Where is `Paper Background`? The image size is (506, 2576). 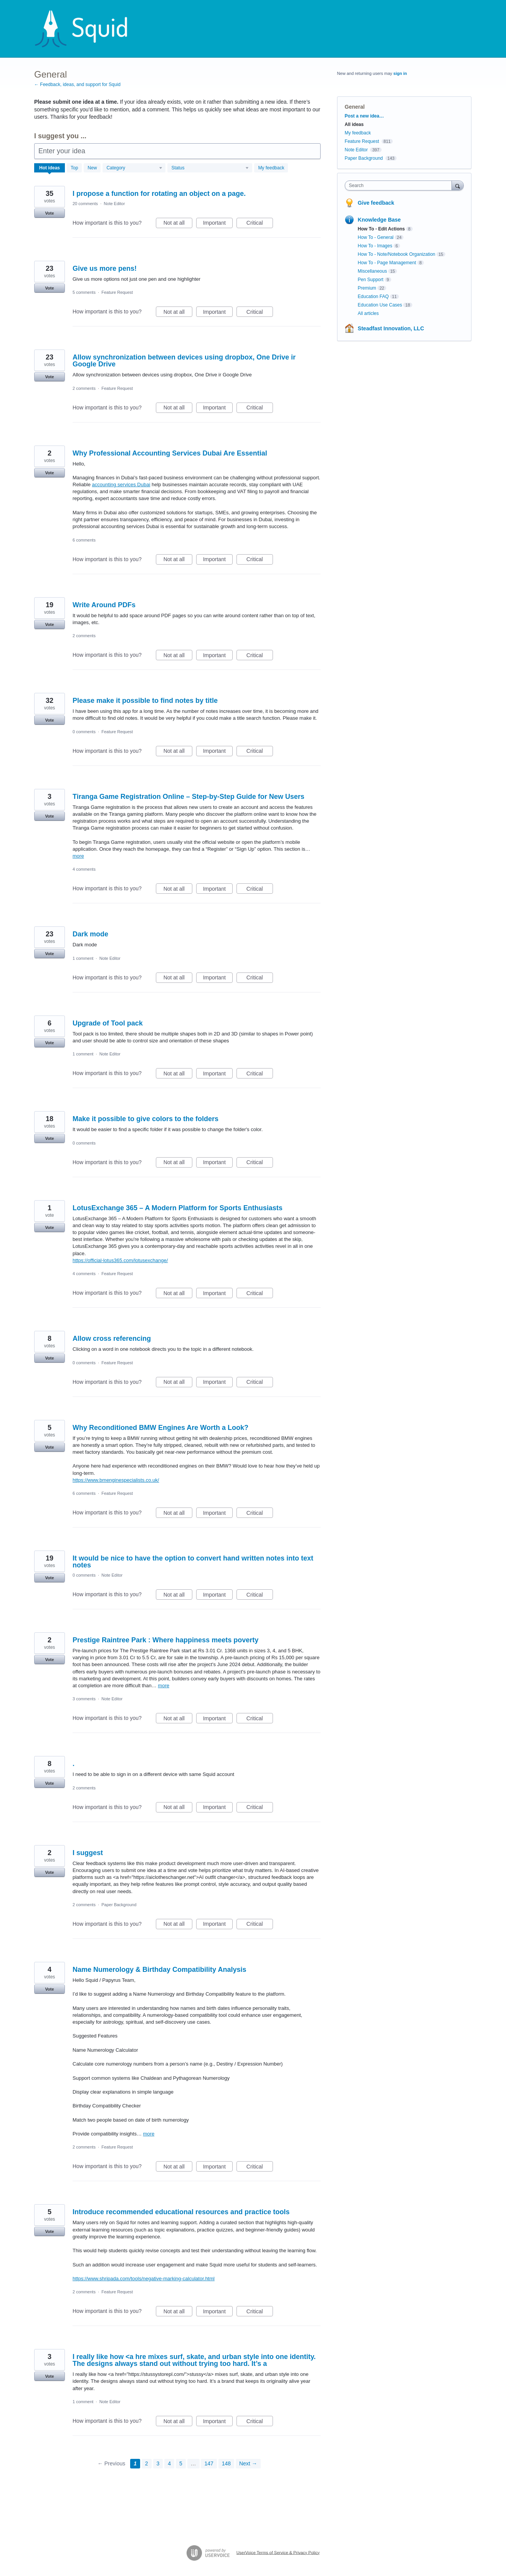
Paper Background is located at coordinates (118, 1904).